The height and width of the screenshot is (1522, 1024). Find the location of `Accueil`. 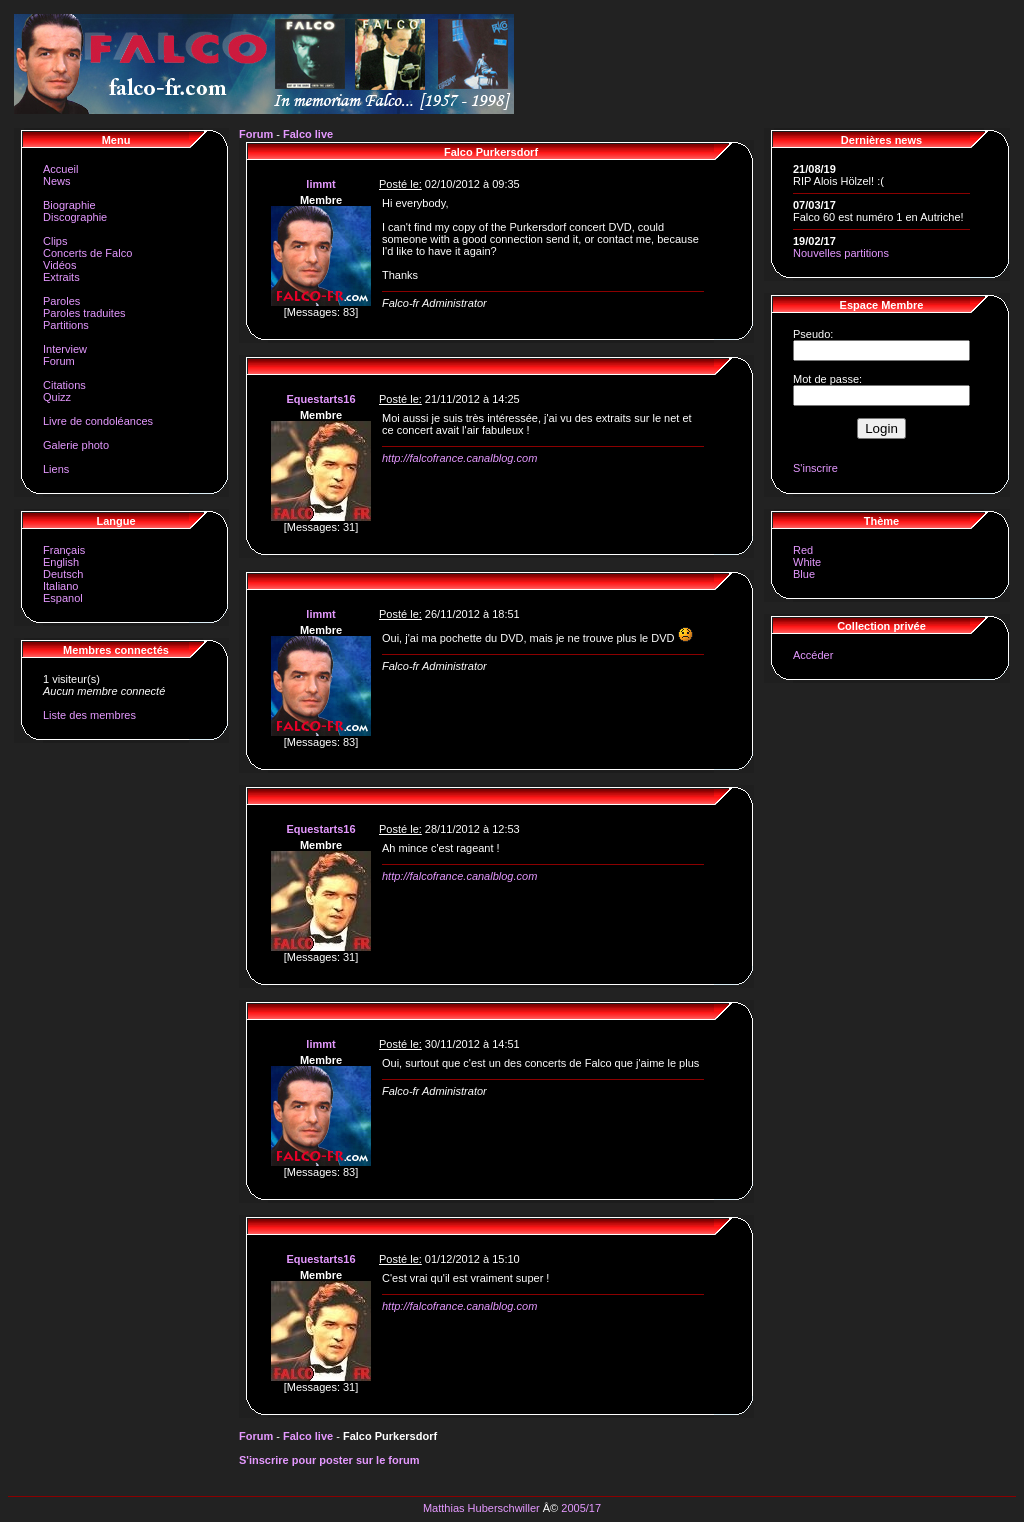

Accueil is located at coordinates (60, 169).